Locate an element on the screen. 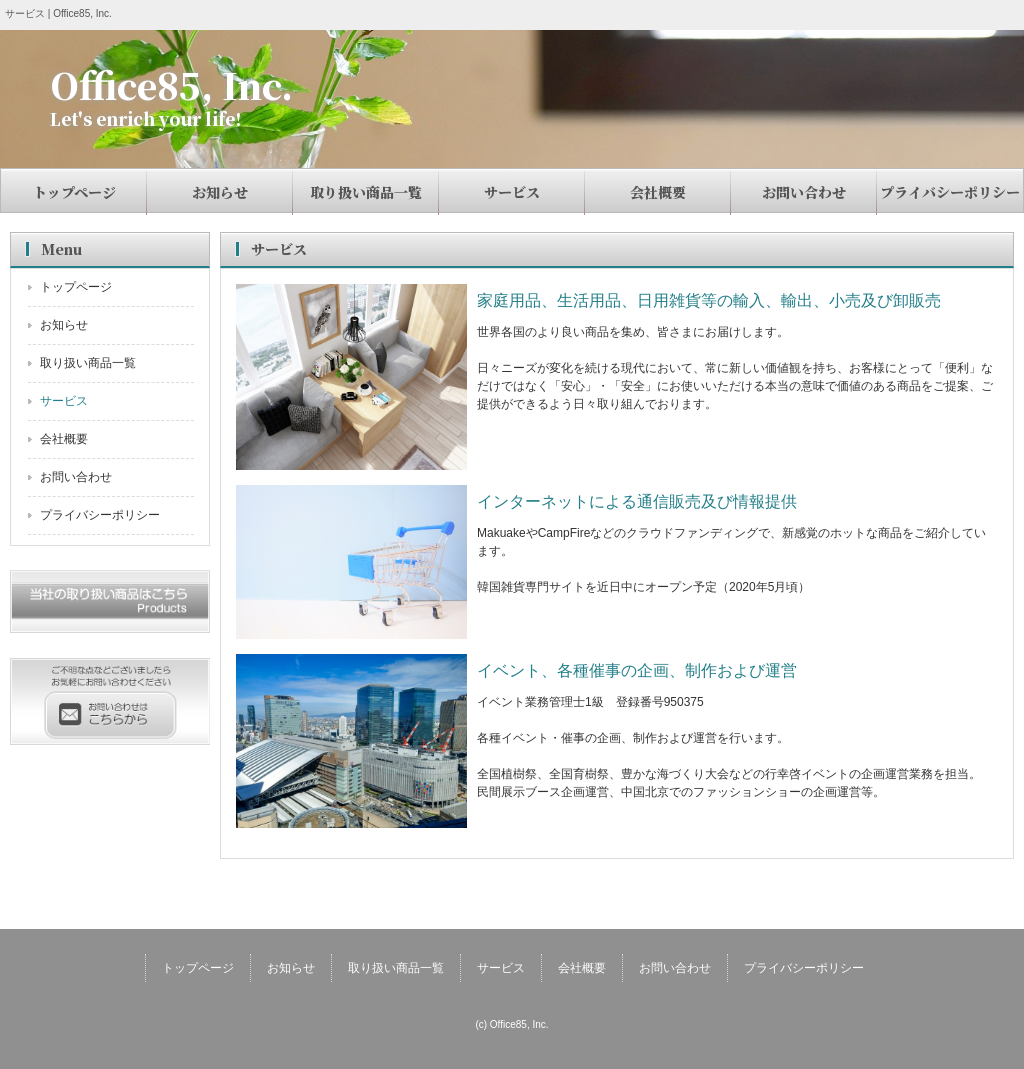 The width and height of the screenshot is (1024, 1069). 取り扱い商品一覧 is located at coordinates (366, 192).